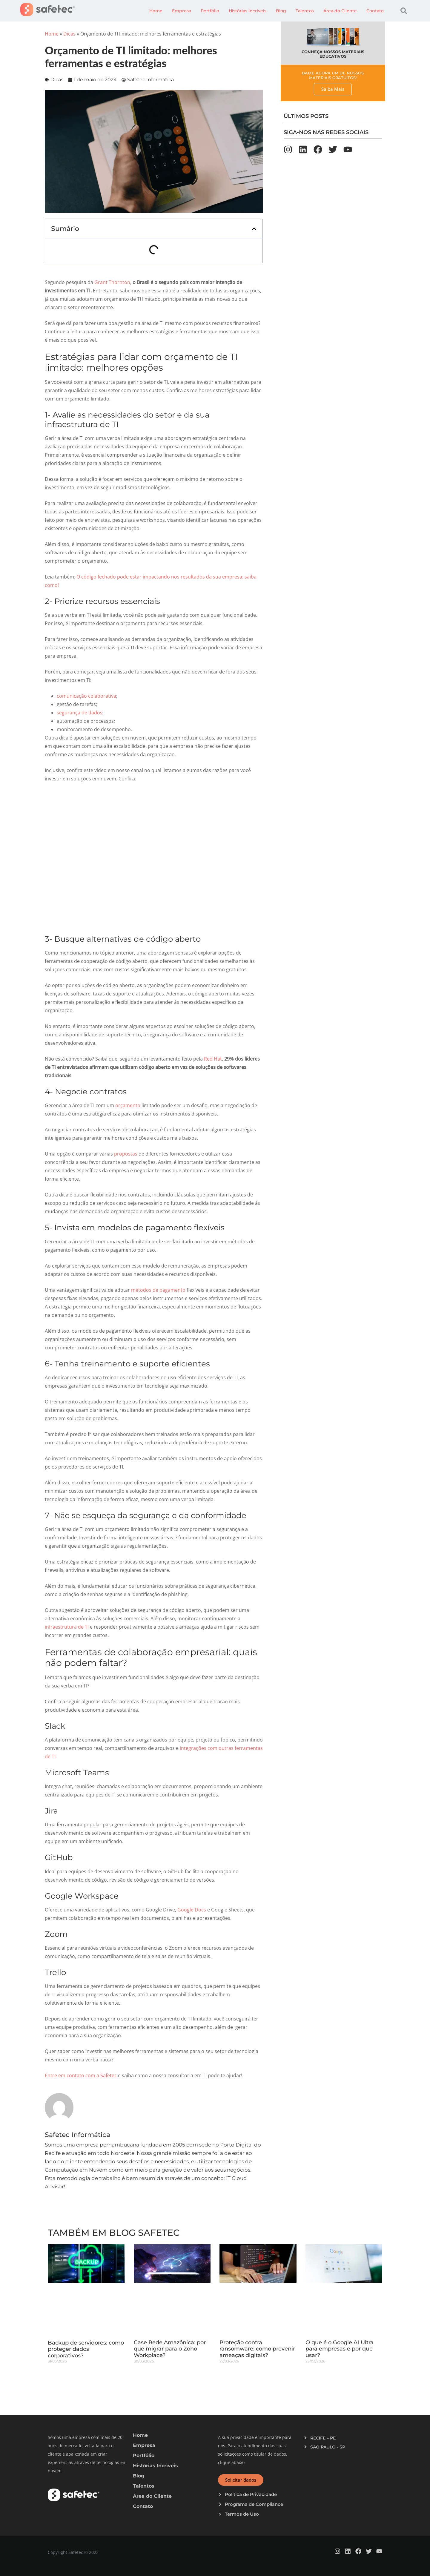 The image size is (430, 2576). Describe the element at coordinates (340, 10) in the screenshot. I see `Área do Cliente` at that location.